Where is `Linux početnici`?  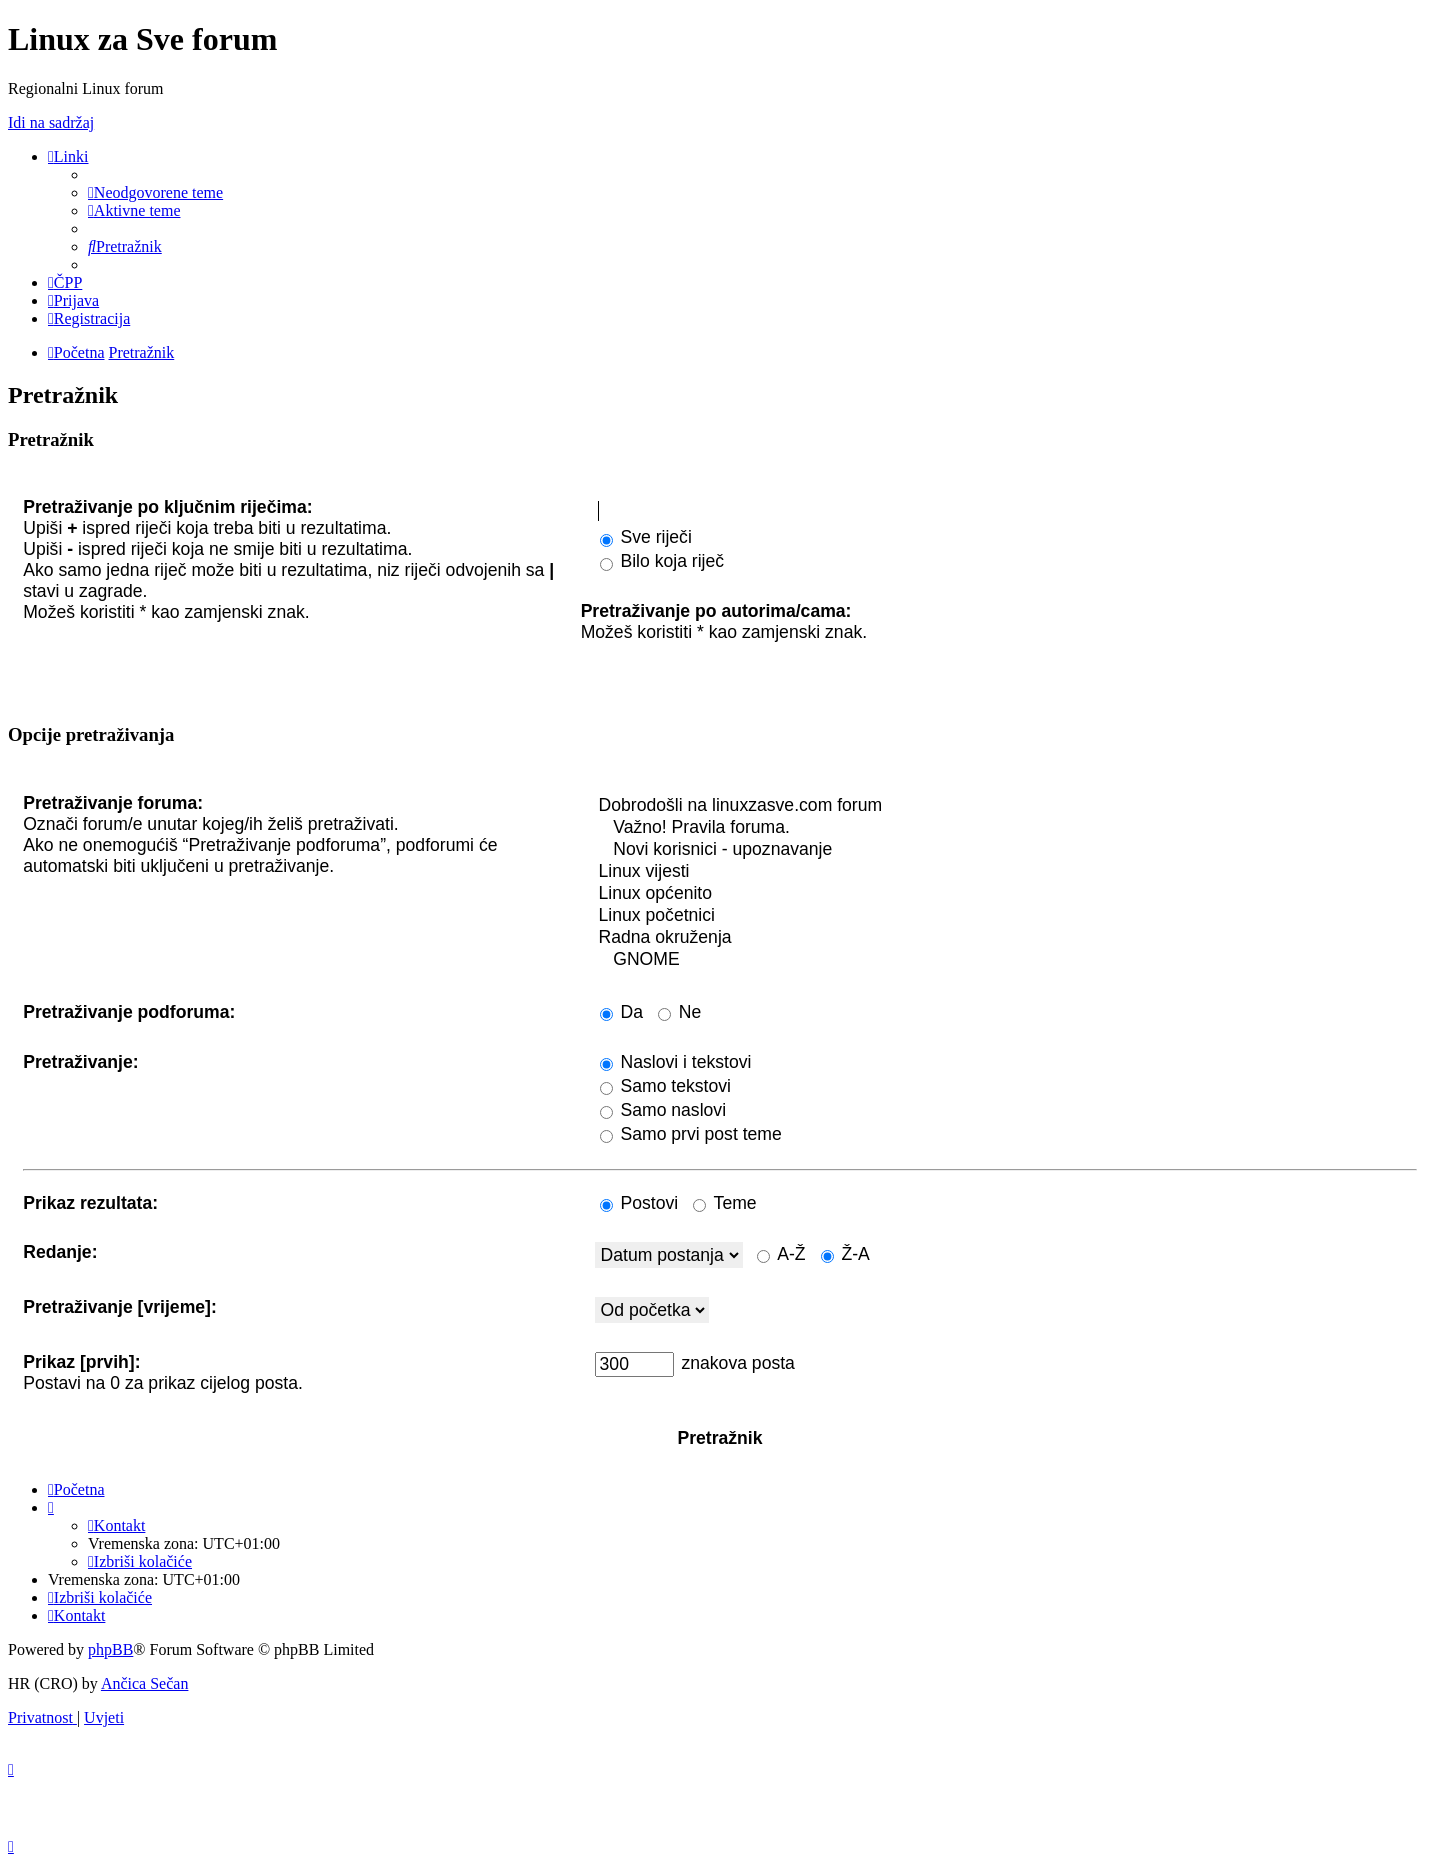 Linux početnici is located at coordinates (1006, 916).